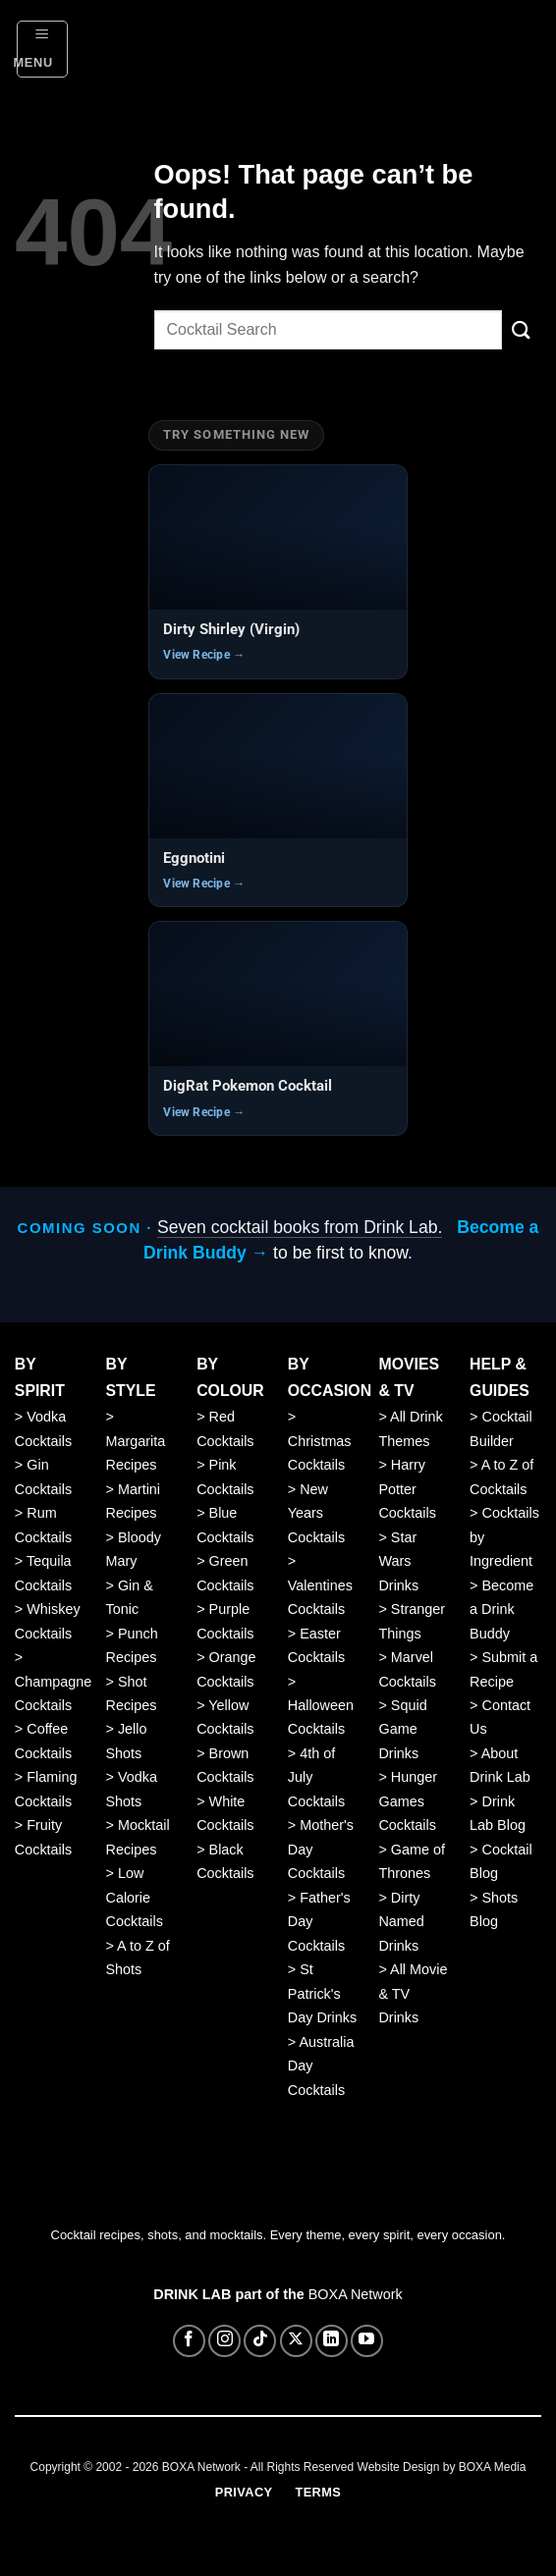  What do you see at coordinates (501, 1609) in the screenshot?
I see `Become a Drink Buddy` at bounding box center [501, 1609].